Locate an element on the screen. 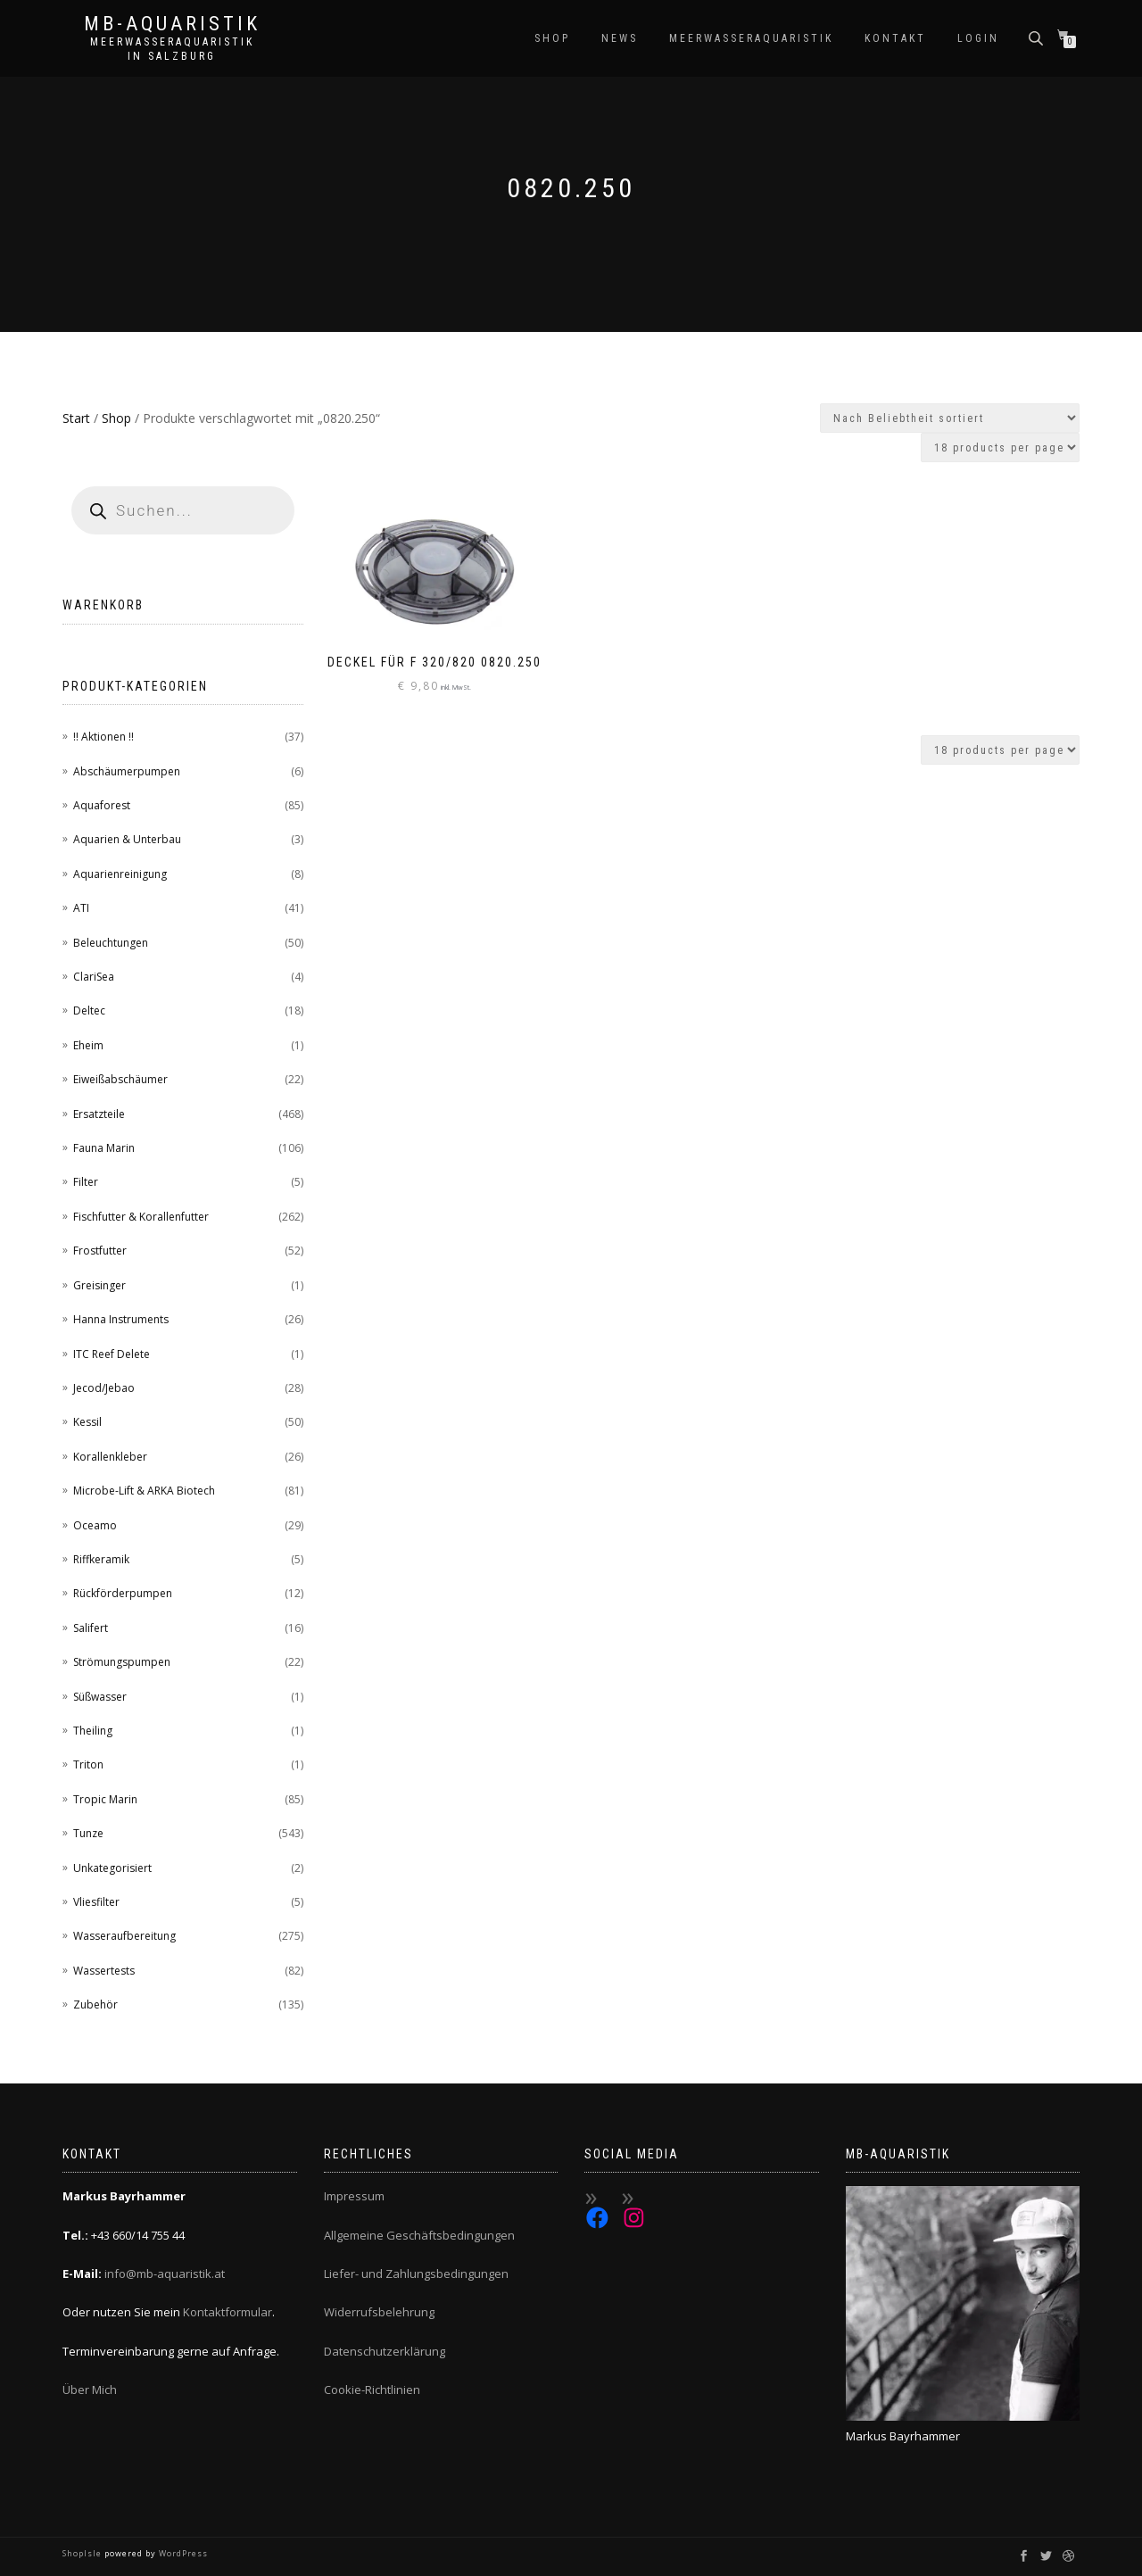 This screenshot has height=2576, width=1142. Login is located at coordinates (978, 38).